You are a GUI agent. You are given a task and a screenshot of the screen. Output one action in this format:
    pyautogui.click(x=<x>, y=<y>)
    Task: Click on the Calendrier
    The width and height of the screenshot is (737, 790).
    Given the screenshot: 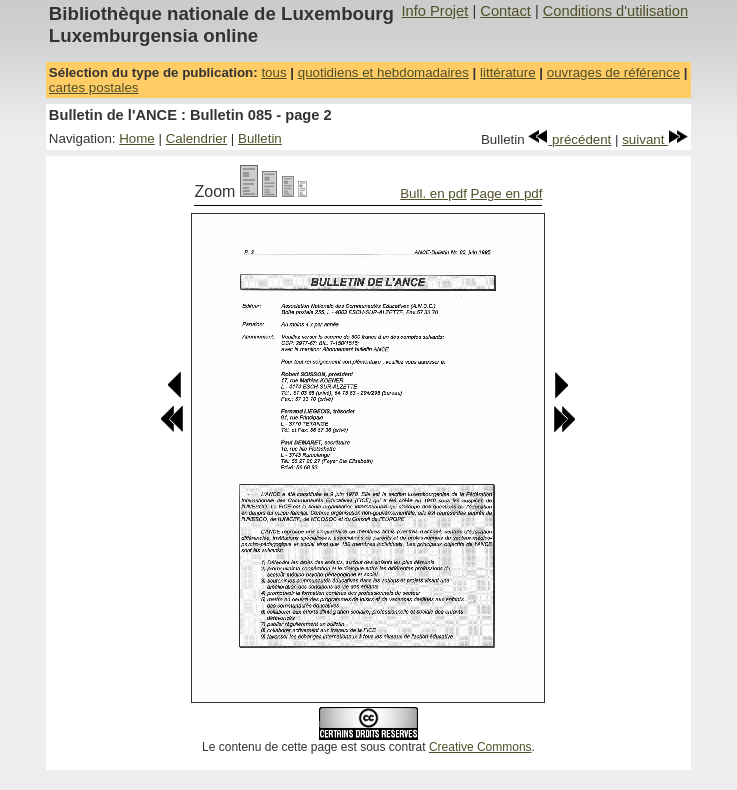 What is the action you would take?
    pyautogui.click(x=197, y=138)
    